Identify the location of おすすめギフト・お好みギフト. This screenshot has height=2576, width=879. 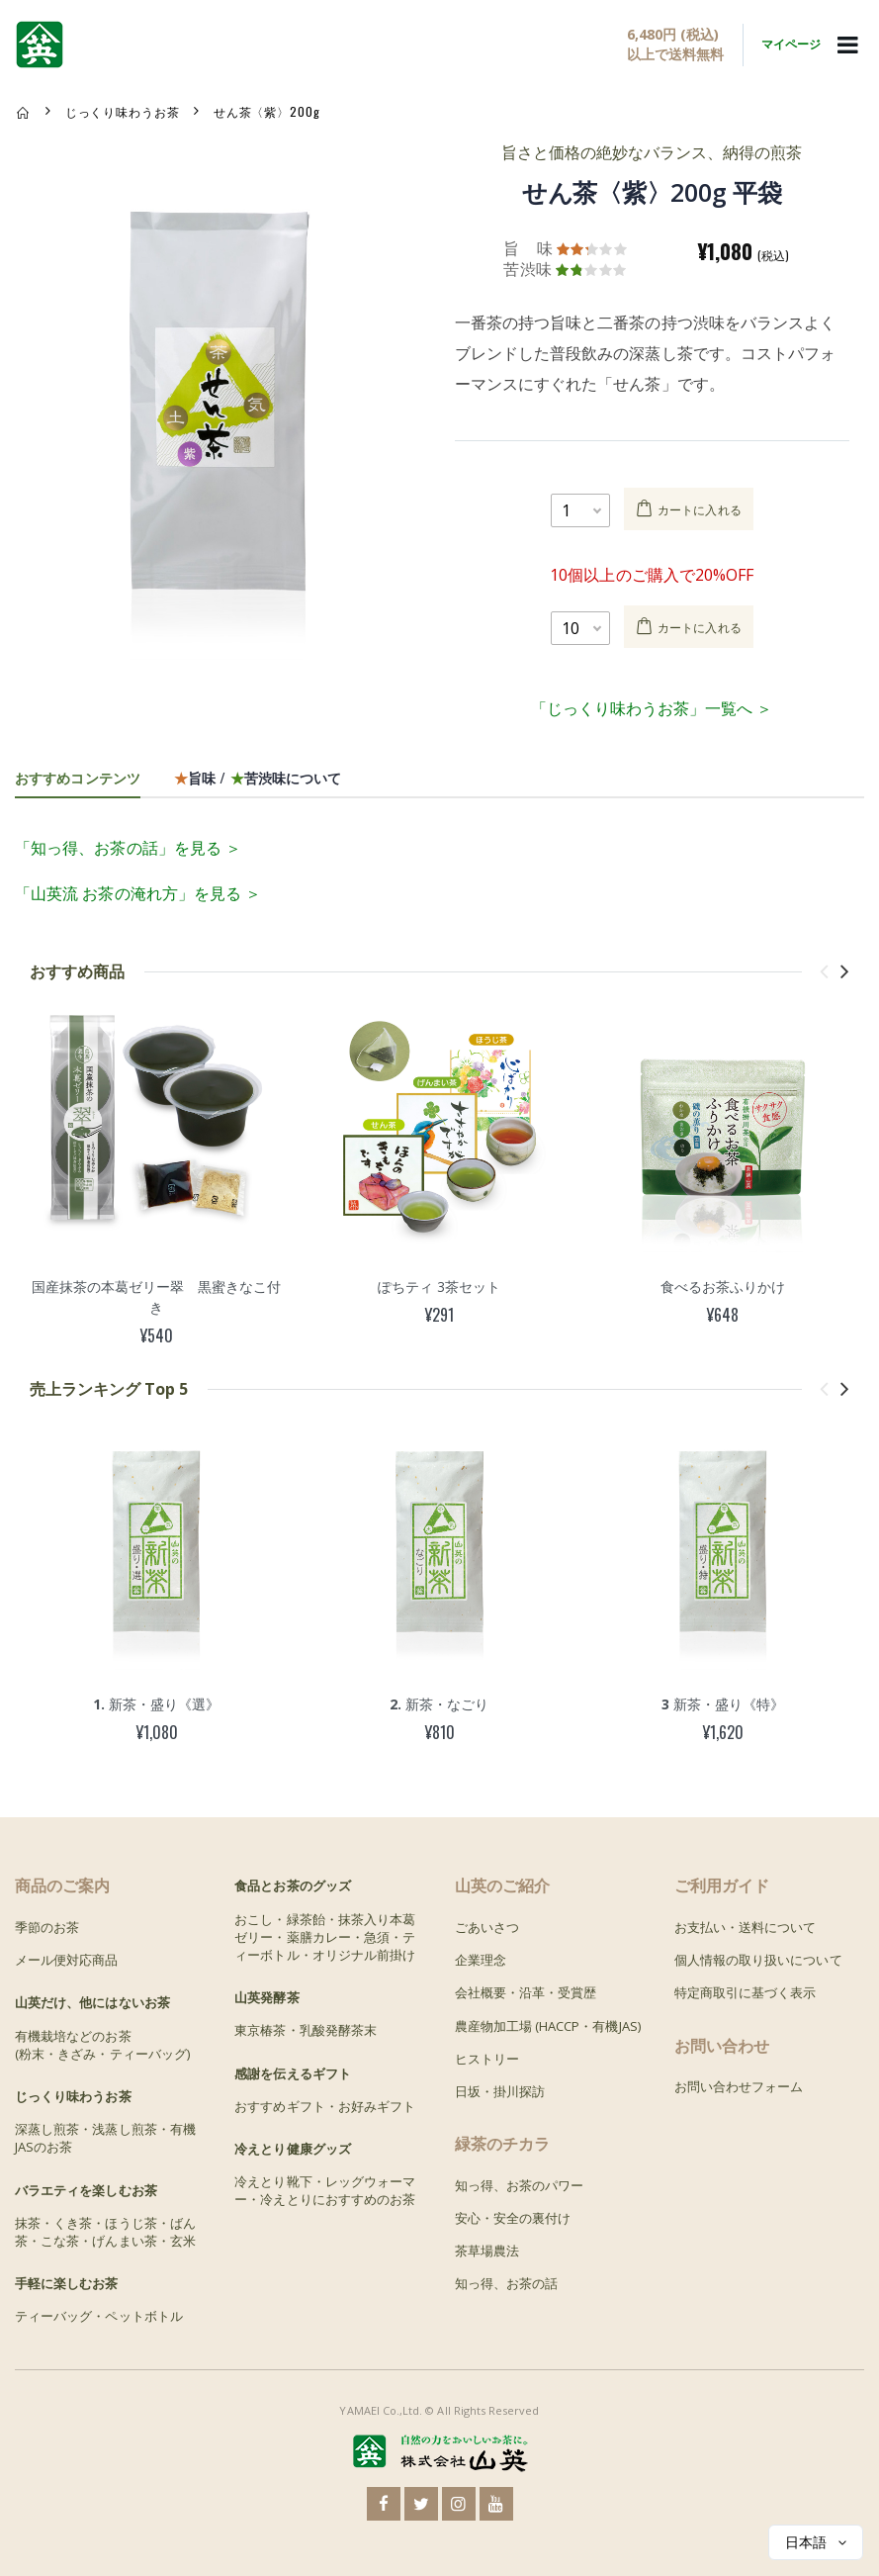
(324, 2106).